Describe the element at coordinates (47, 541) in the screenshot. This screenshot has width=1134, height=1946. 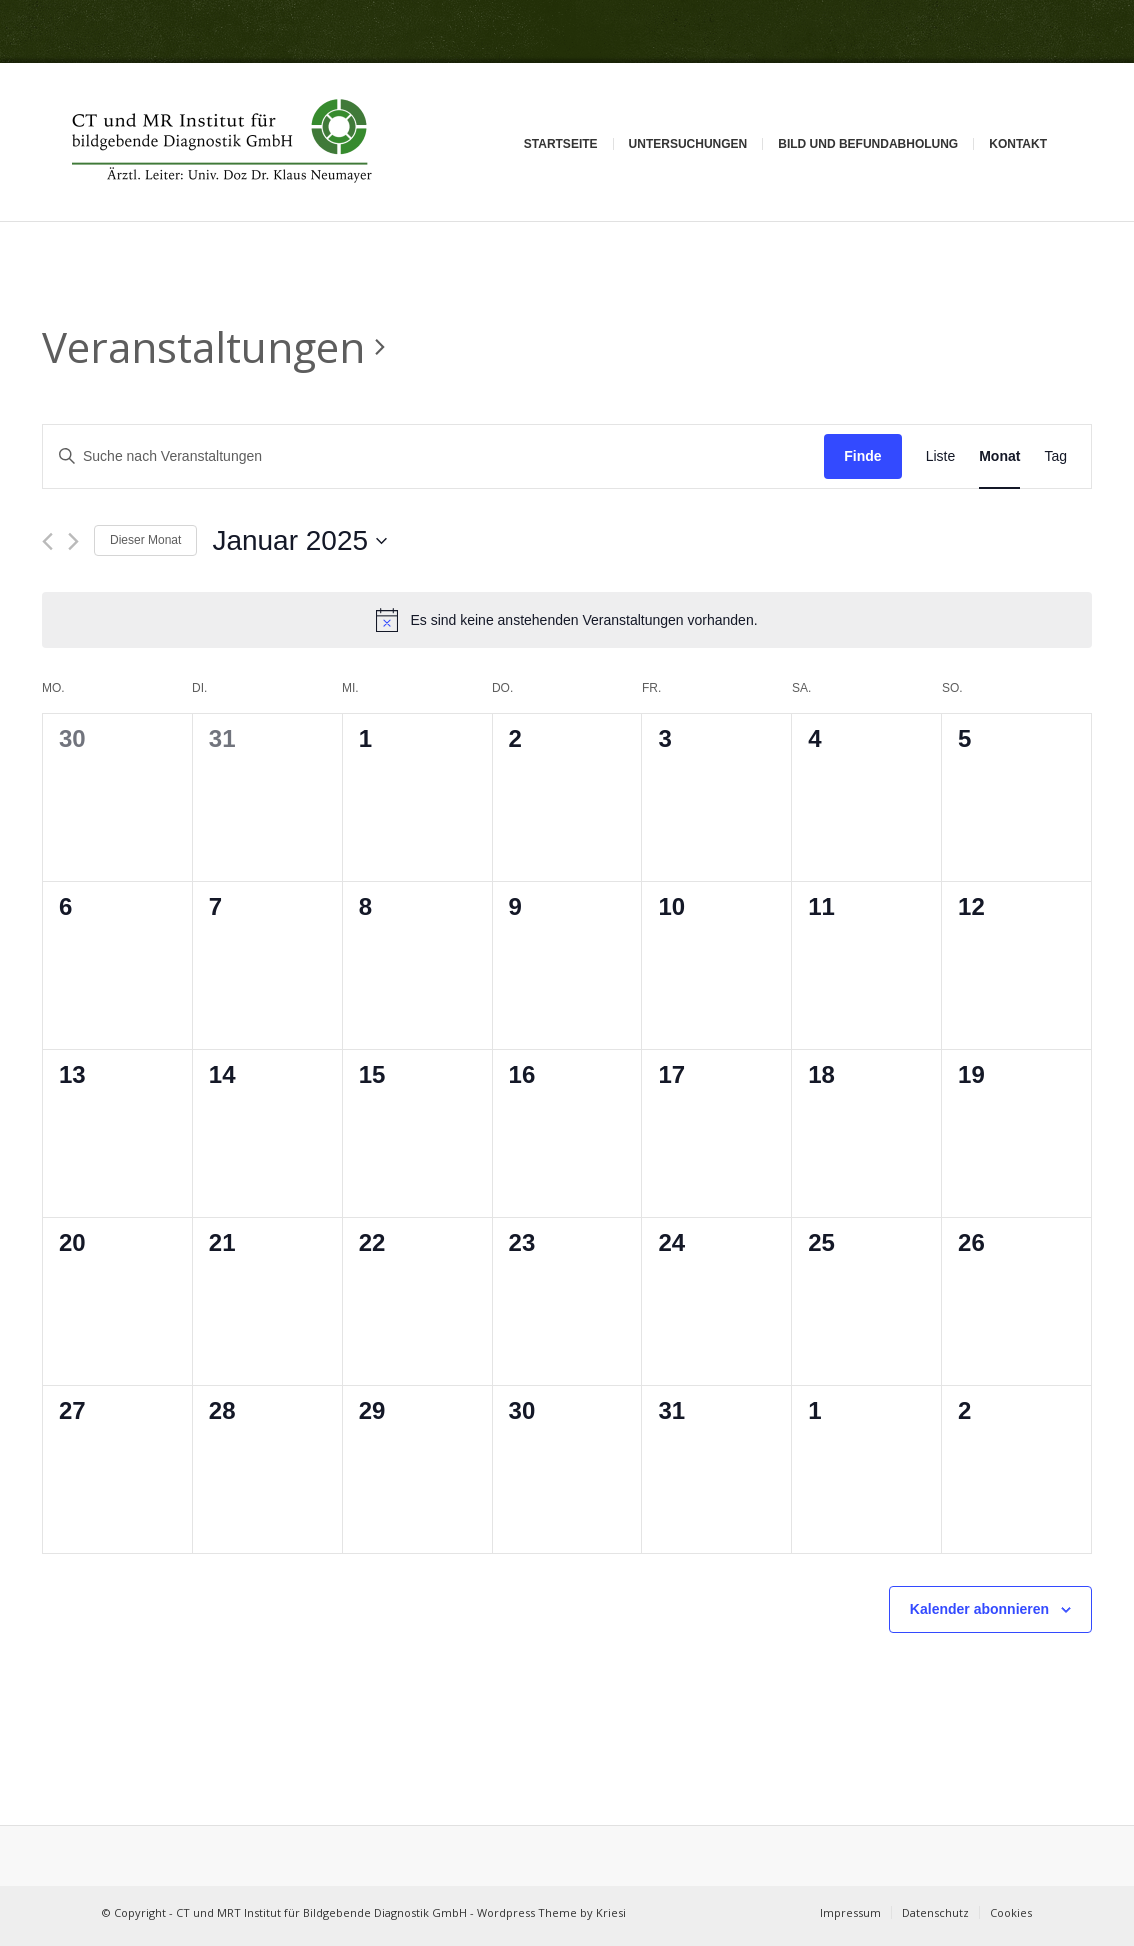
I see `[Vormonat]` at that location.